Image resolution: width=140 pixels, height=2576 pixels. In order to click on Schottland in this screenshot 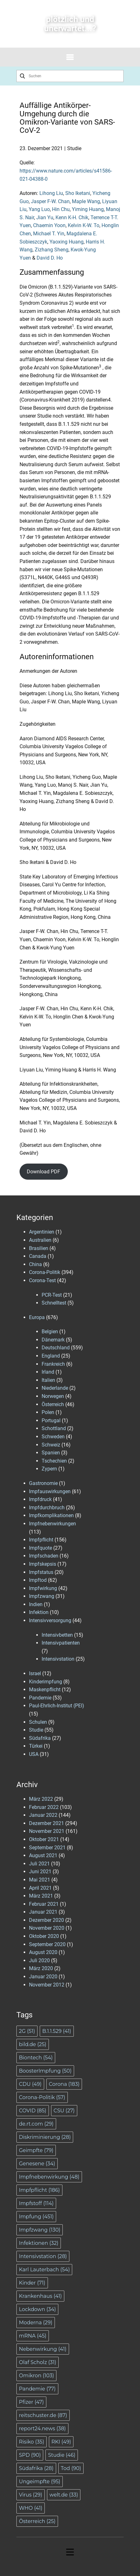, I will do `click(54, 1428)`.